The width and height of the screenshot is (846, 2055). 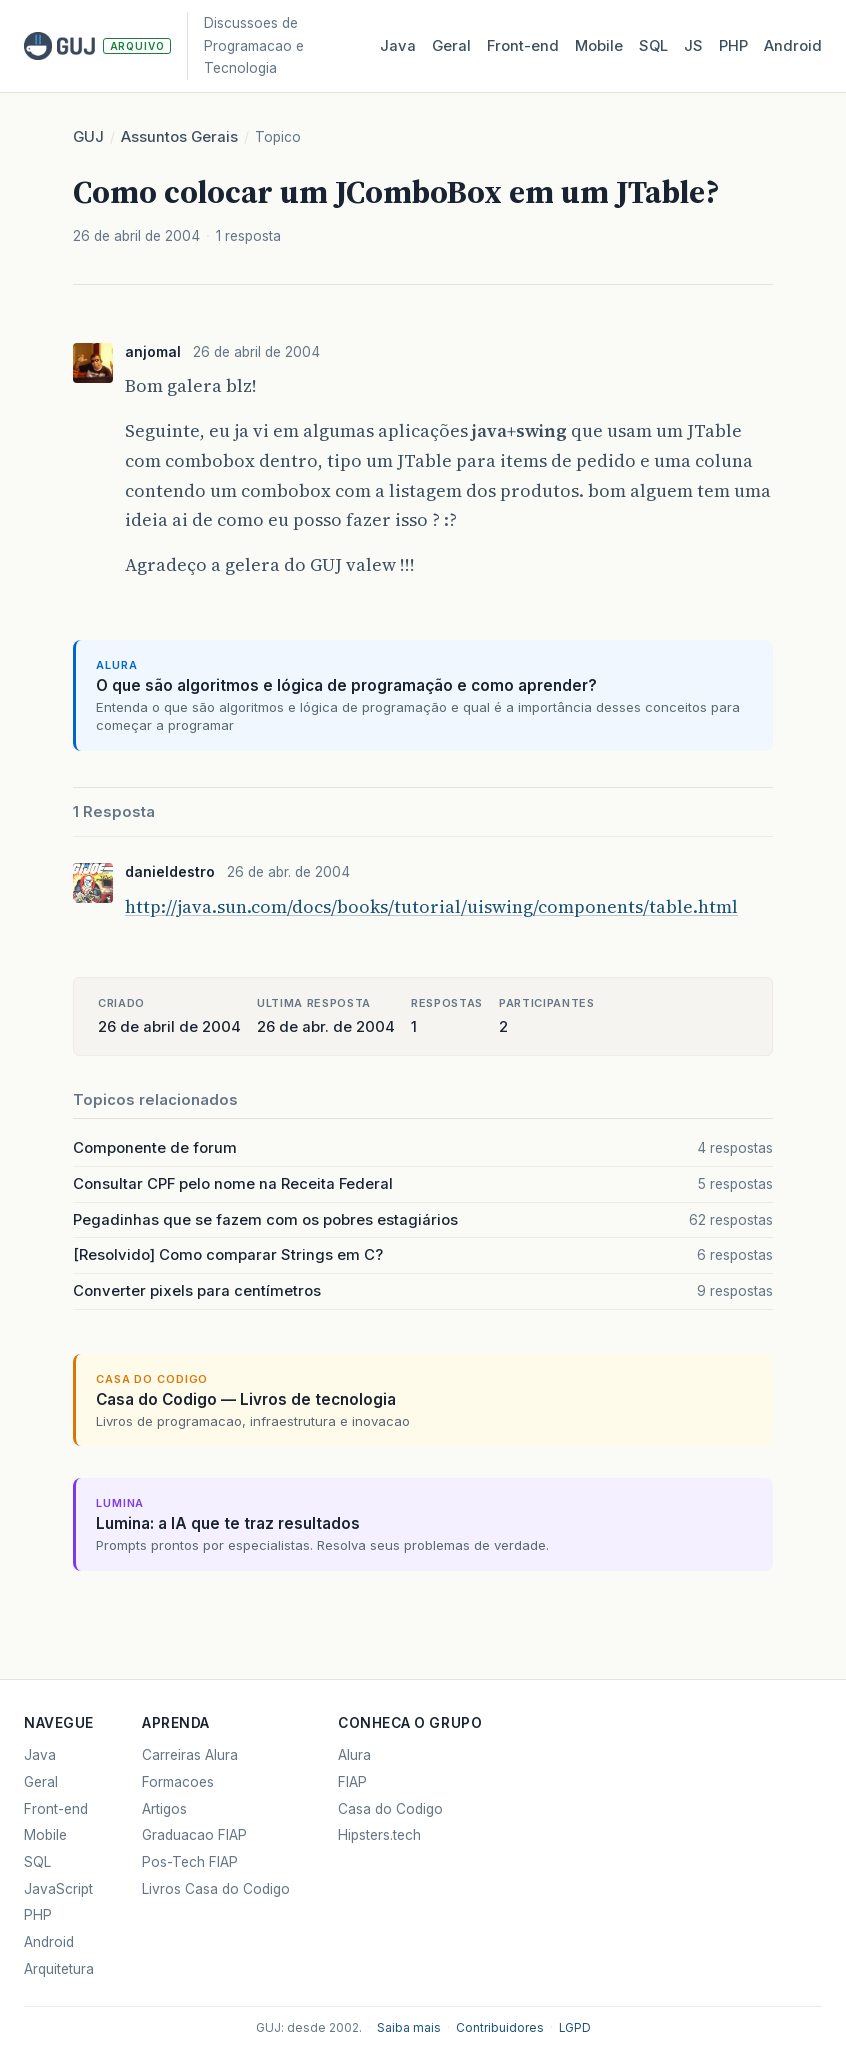 I want to click on Graduacao FIAP, so click(x=194, y=1835).